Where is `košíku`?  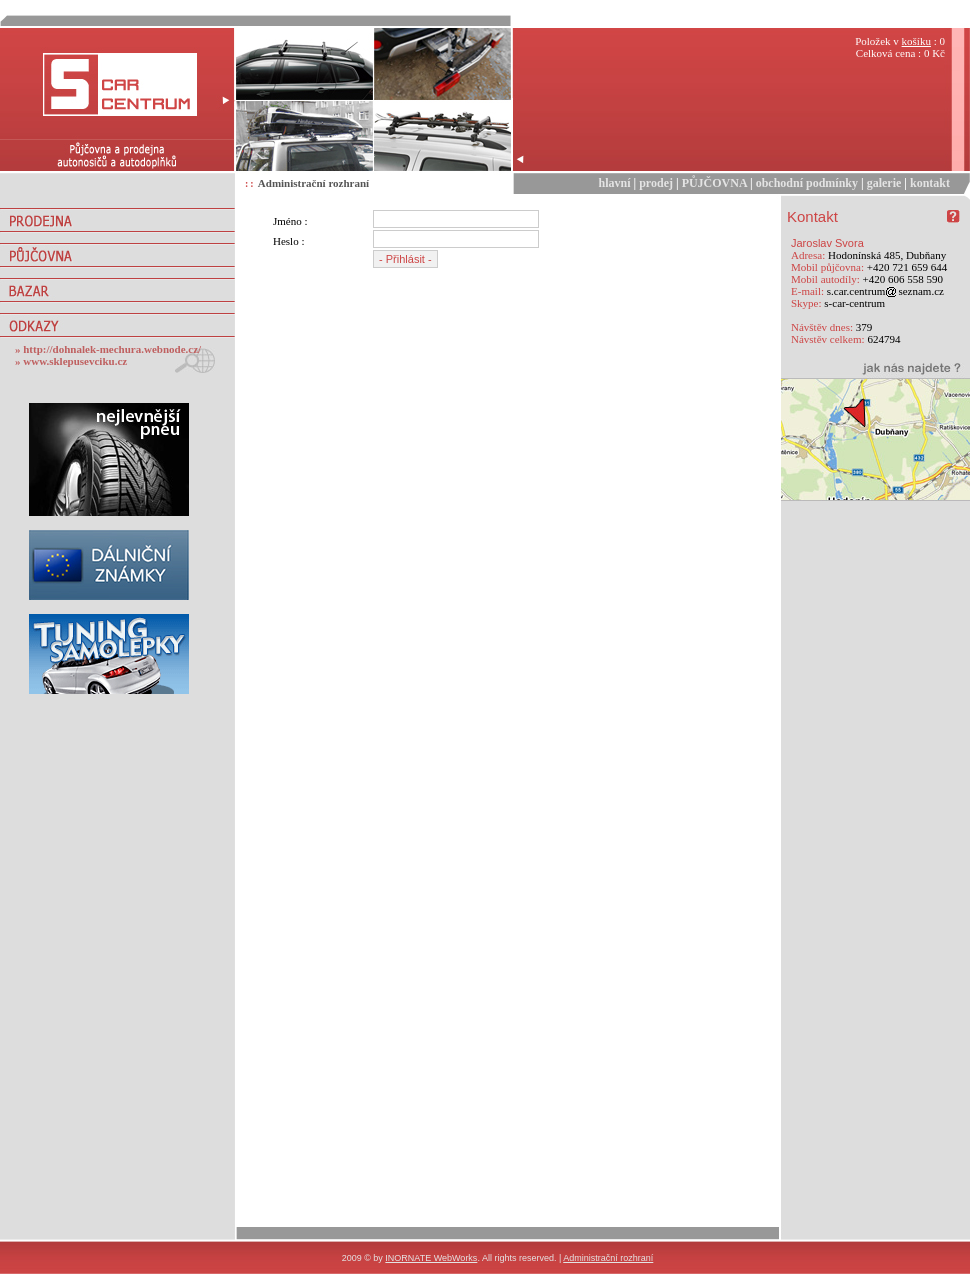
košíku is located at coordinates (916, 41).